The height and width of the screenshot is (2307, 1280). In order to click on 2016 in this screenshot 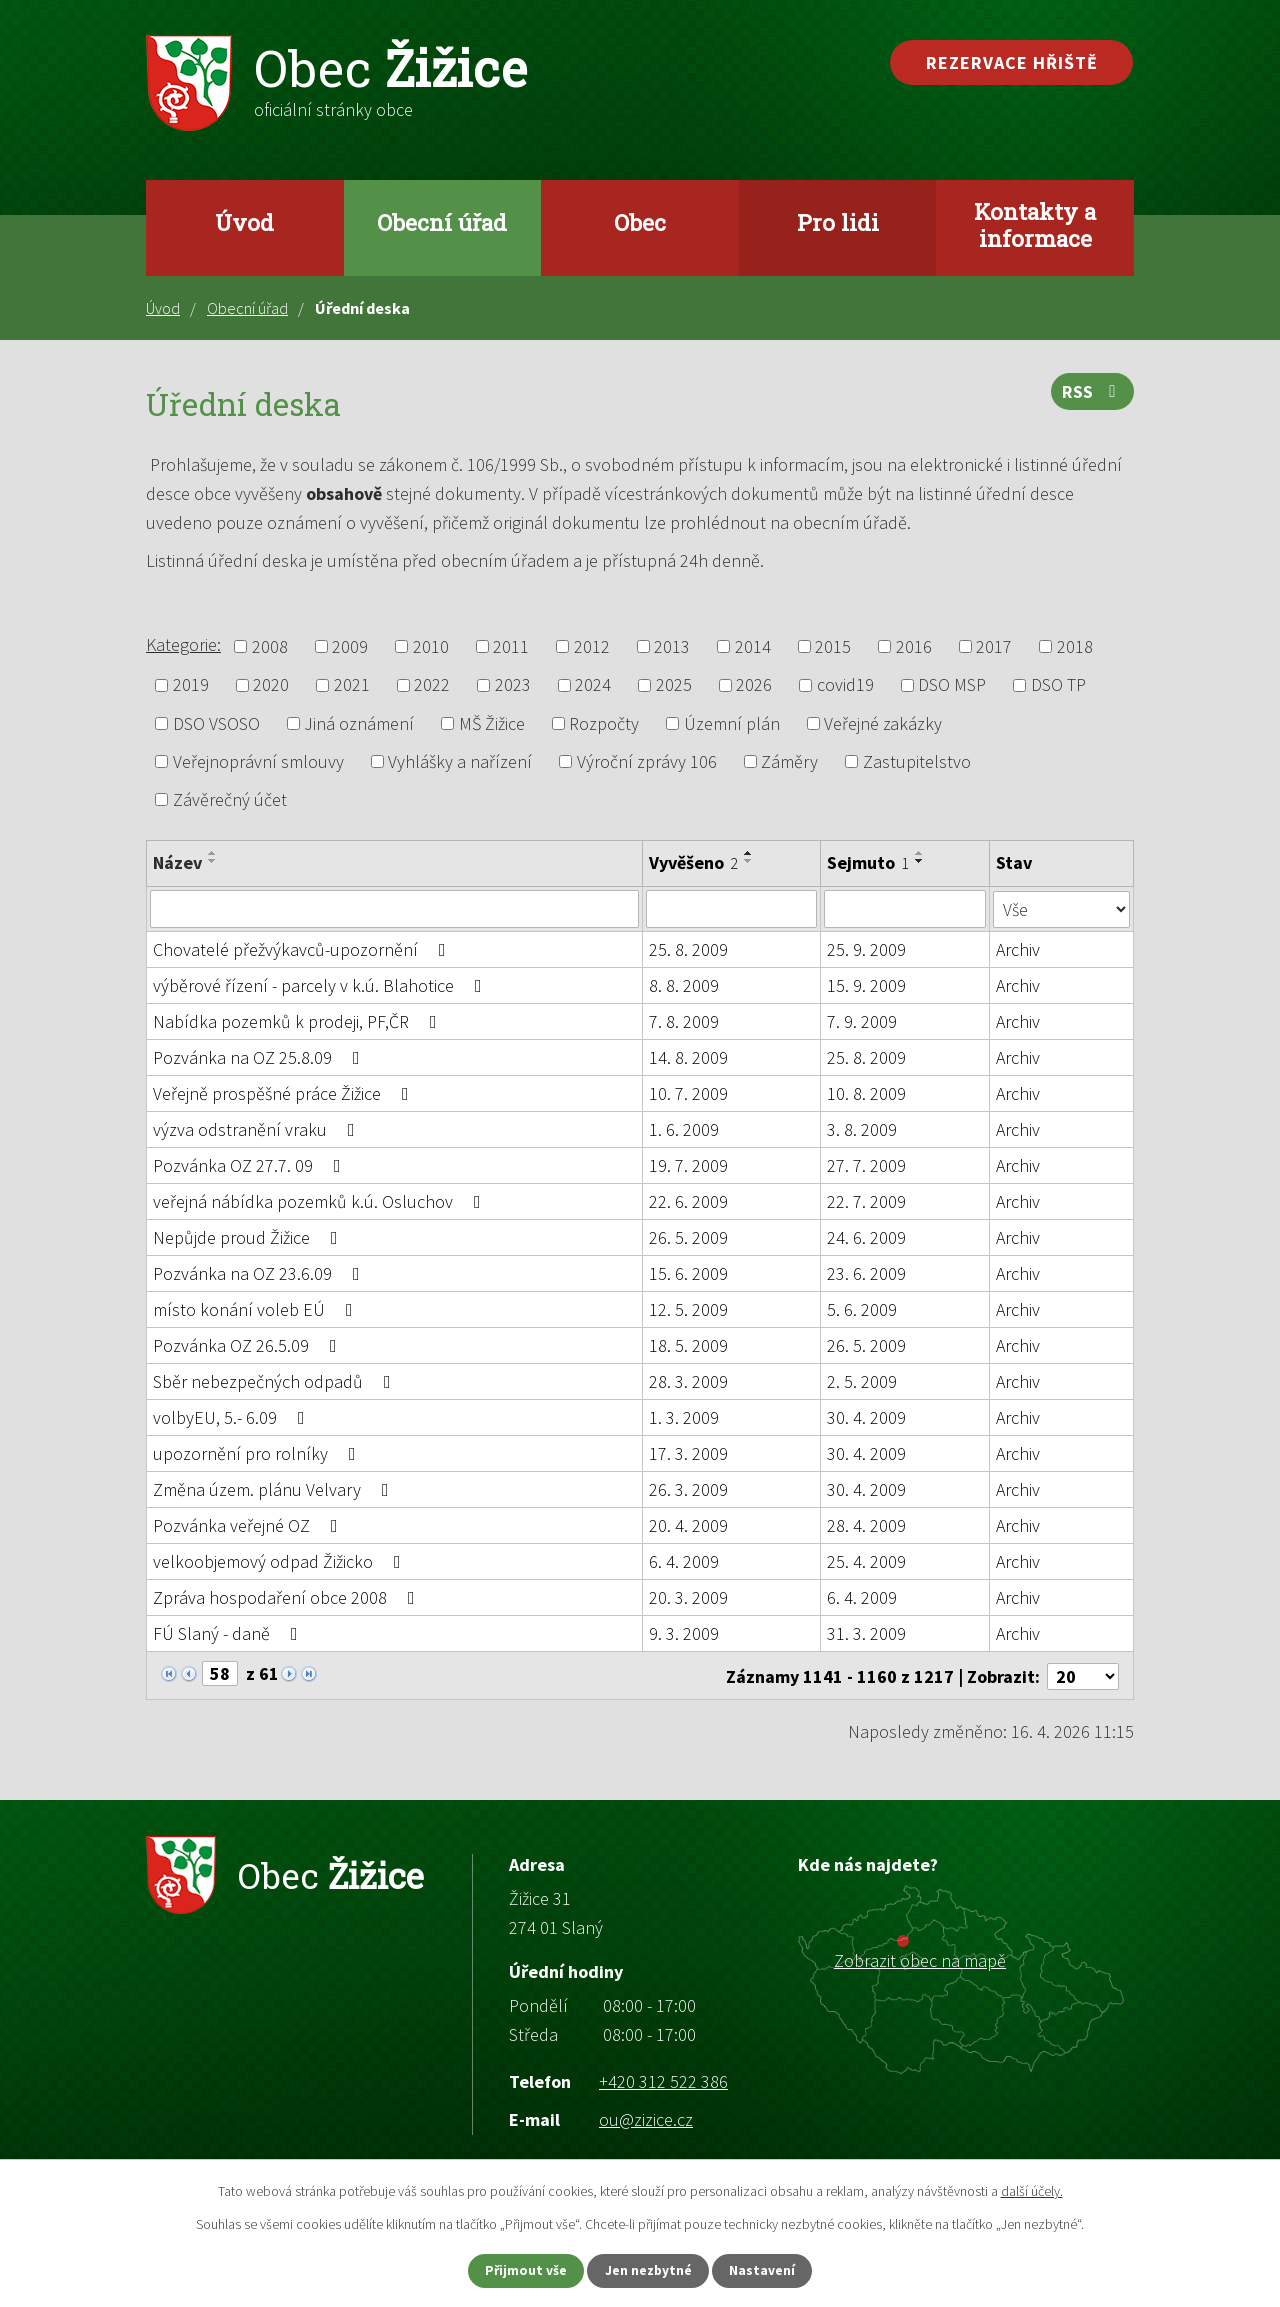, I will do `click(914, 646)`.